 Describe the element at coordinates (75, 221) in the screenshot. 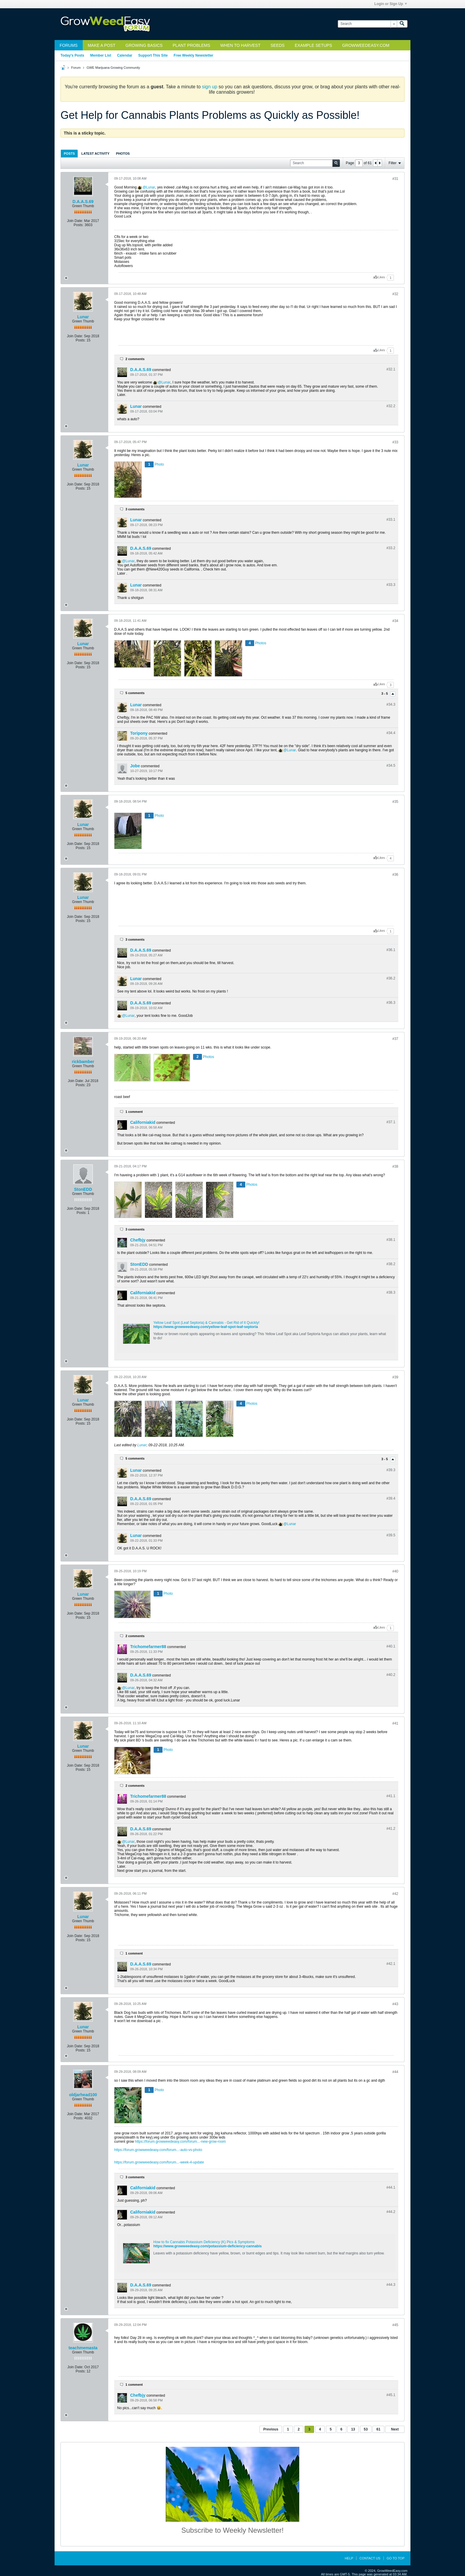

I see `Join Date:` at that location.